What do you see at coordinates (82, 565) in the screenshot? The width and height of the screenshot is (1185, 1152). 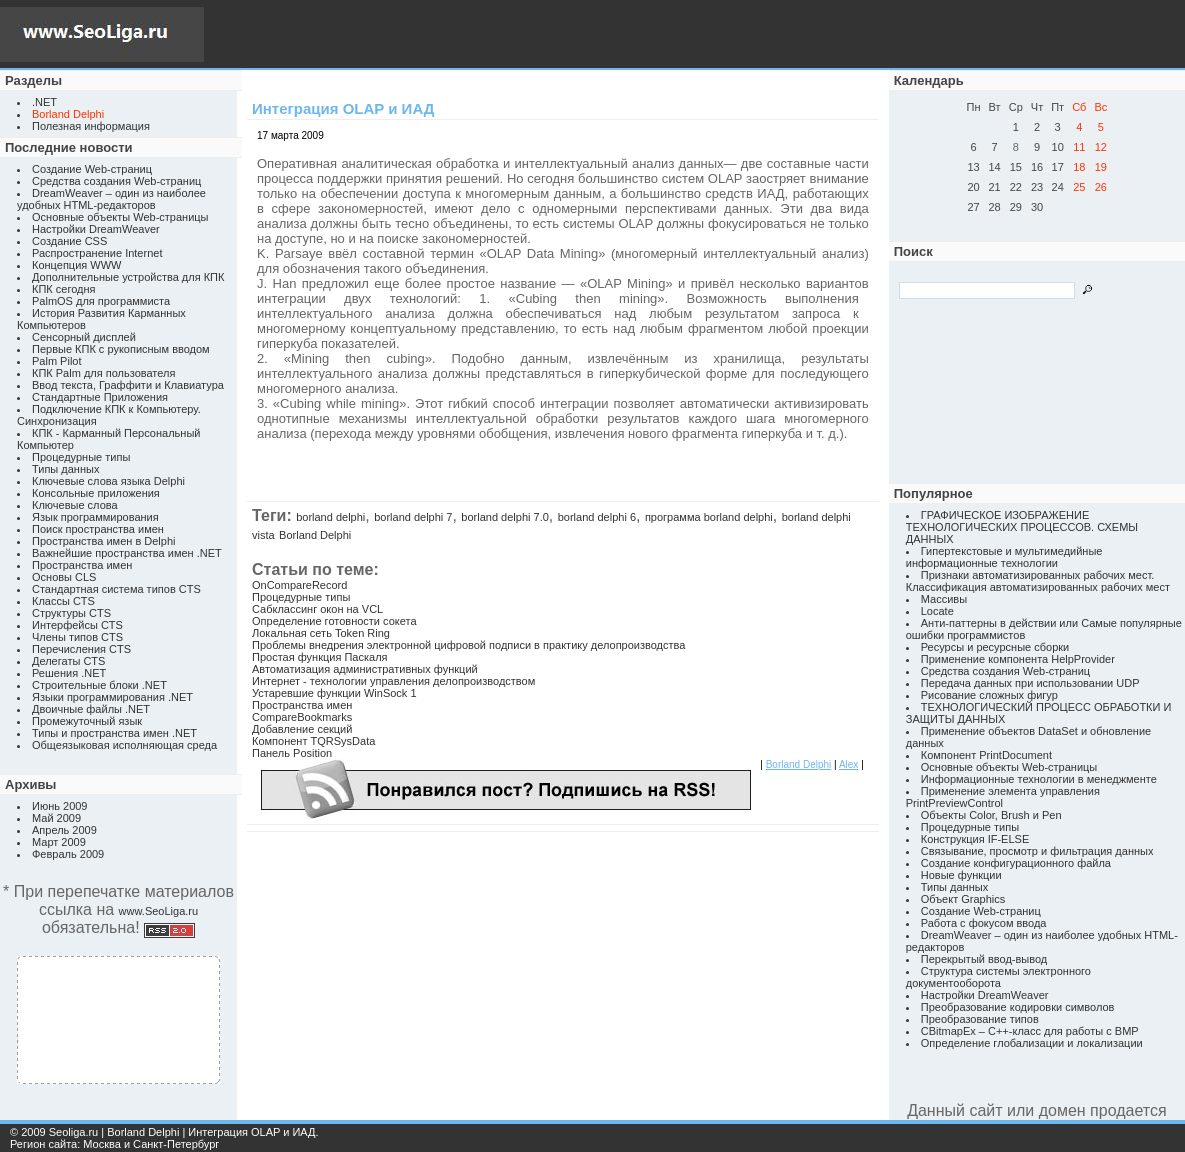 I see `Пространства имен` at bounding box center [82, 565].